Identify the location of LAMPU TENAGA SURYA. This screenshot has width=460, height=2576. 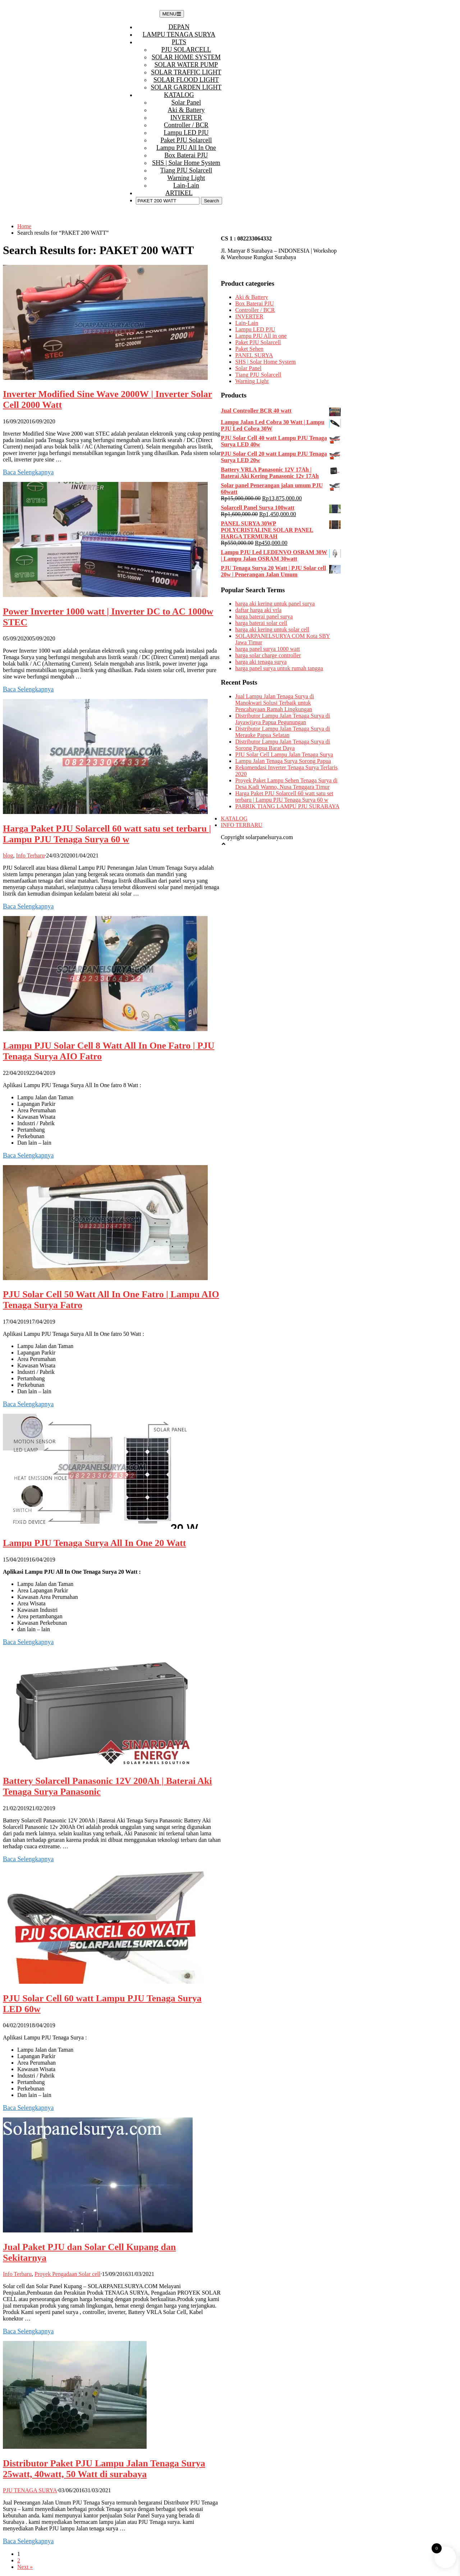
(179, 34).